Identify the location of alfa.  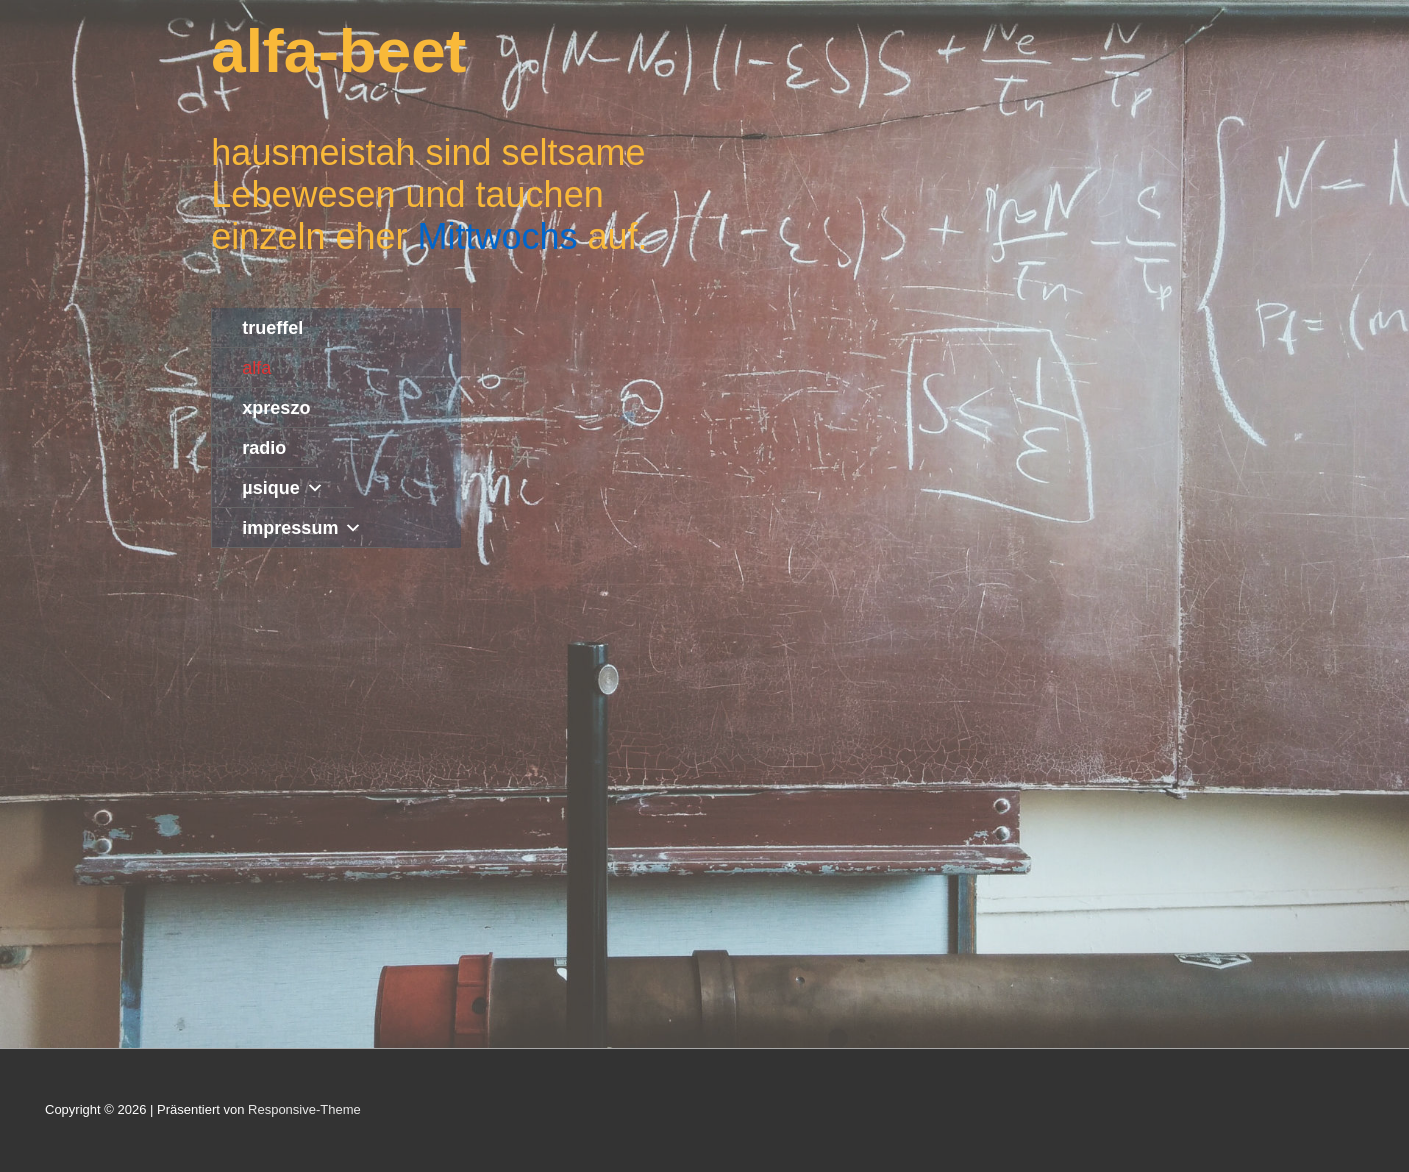
(256, 368).